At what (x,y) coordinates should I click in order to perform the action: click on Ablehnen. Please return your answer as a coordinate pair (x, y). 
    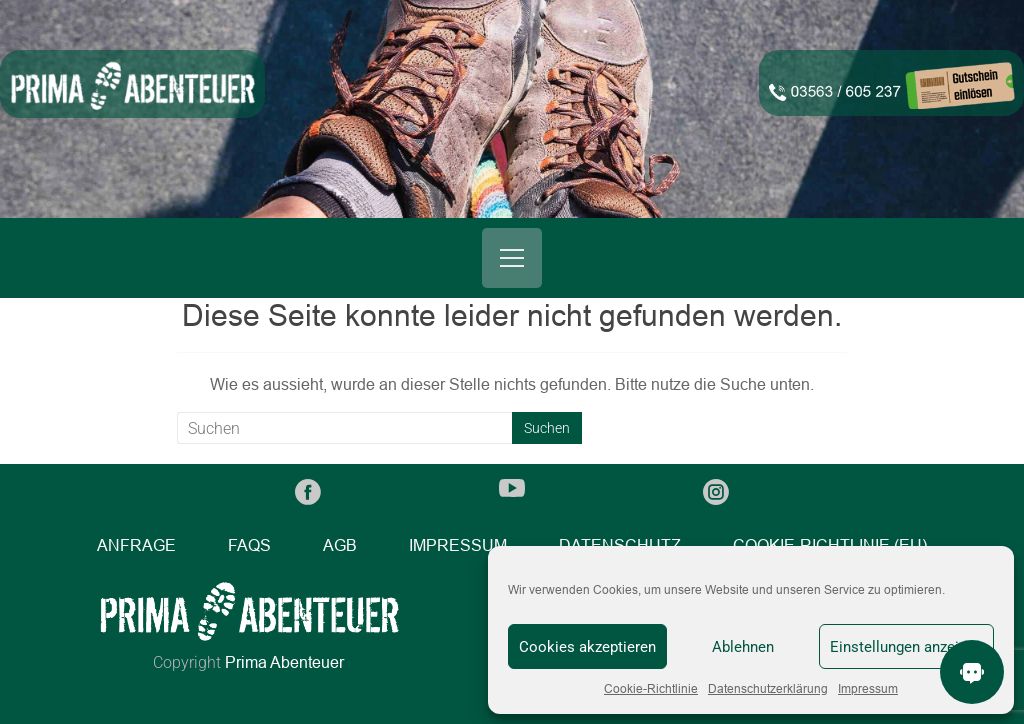
    Looking at the image, I should click on (743, 647).